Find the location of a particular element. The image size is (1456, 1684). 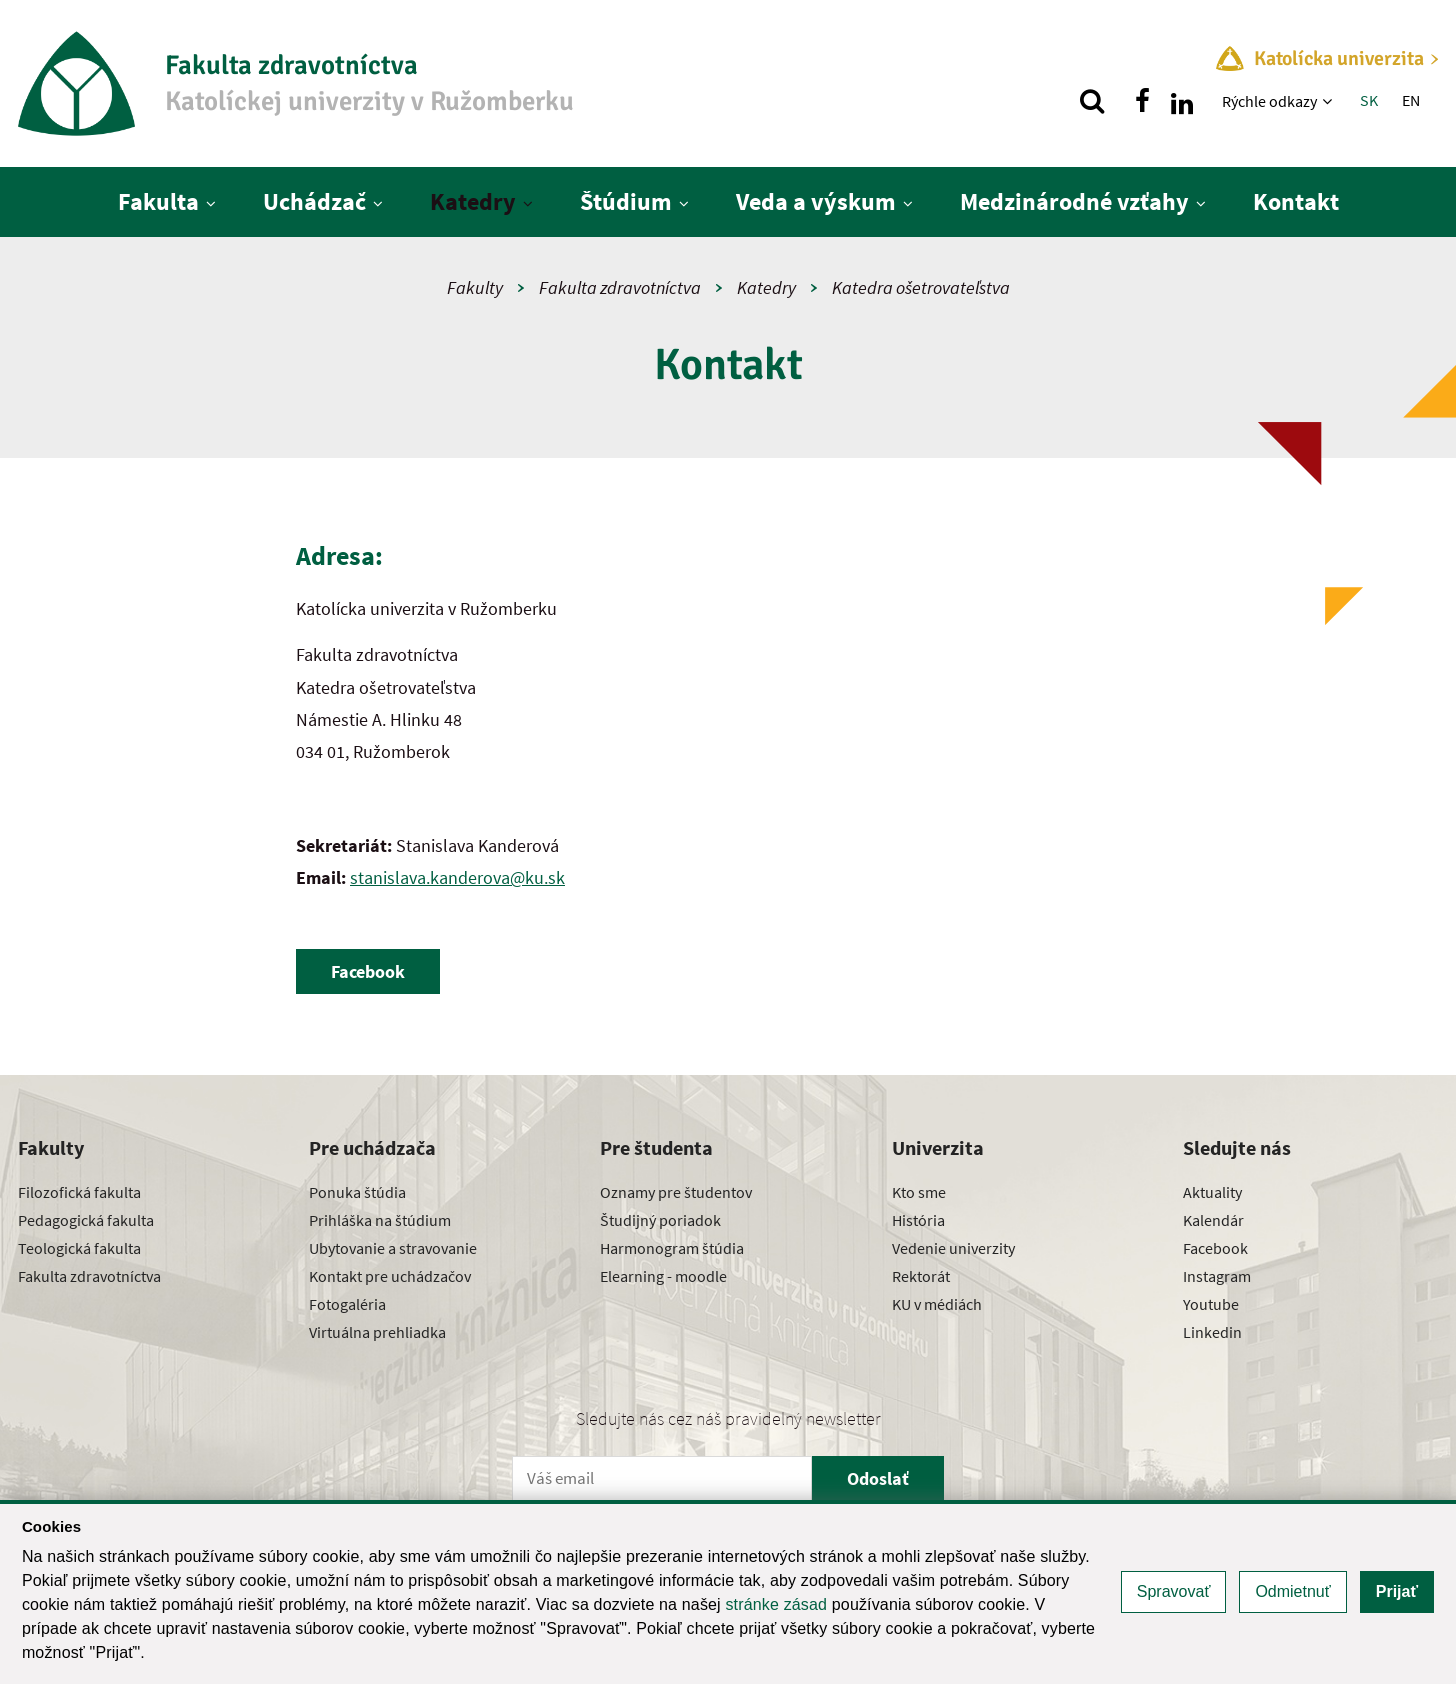

Harmonogram štúdia is located at coordinates (672, 1248).